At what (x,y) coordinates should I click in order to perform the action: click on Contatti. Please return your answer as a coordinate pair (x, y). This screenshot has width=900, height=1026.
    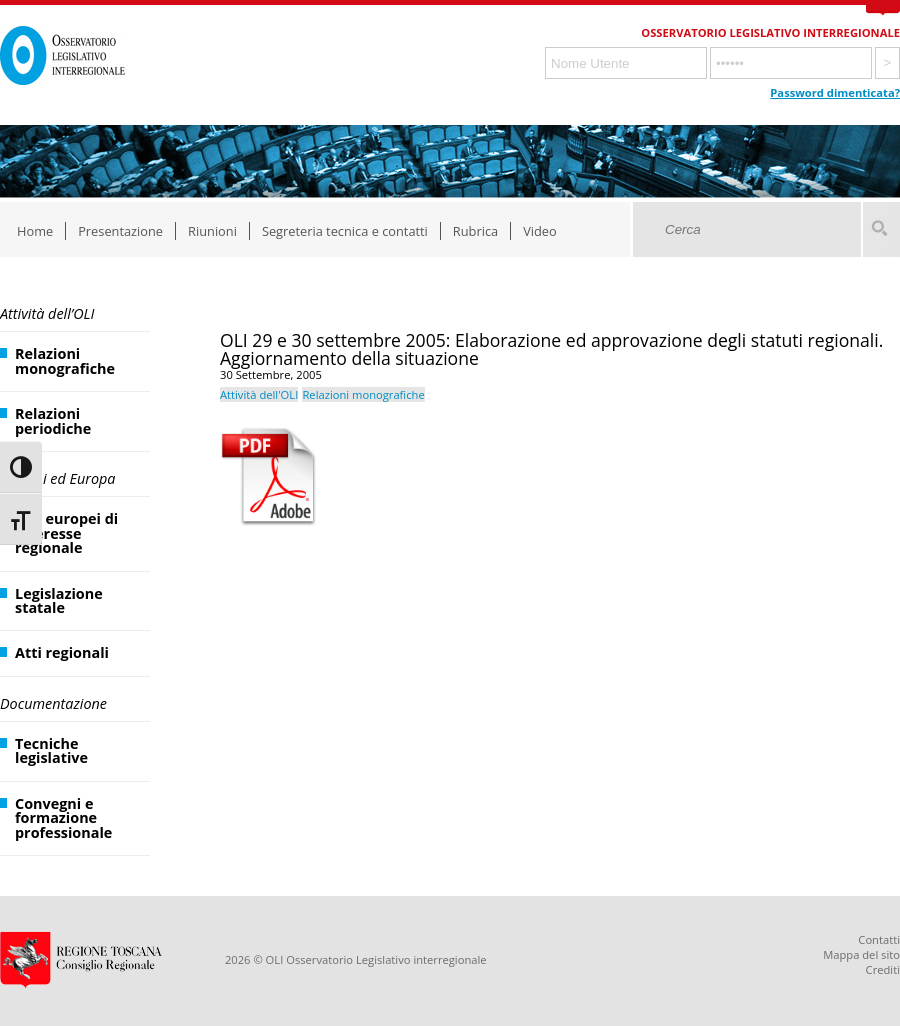
    Looking at the image, I should click on (879, 939).